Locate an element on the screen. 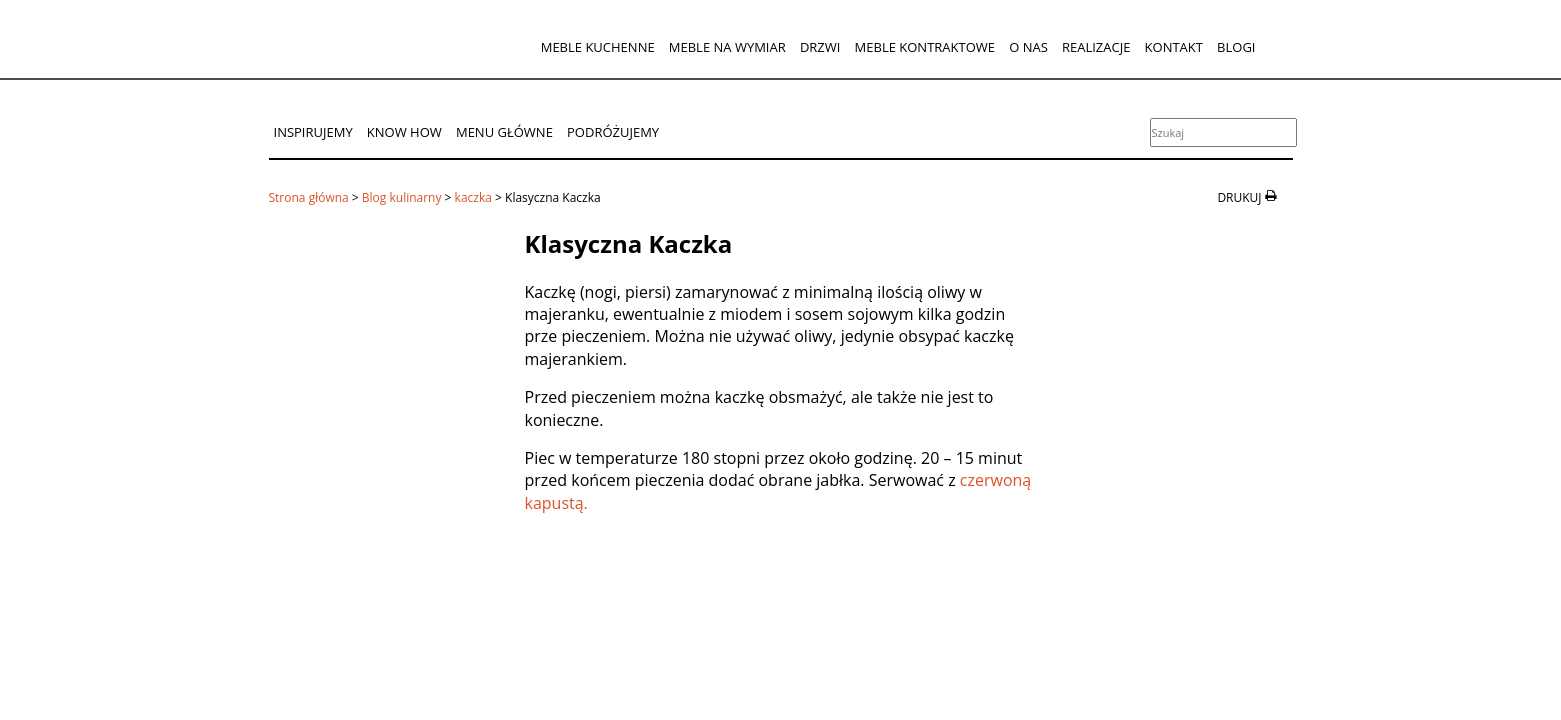 The width and height of the screenshot is (1561, 720). O nas is located at coordinates (1028, 47).